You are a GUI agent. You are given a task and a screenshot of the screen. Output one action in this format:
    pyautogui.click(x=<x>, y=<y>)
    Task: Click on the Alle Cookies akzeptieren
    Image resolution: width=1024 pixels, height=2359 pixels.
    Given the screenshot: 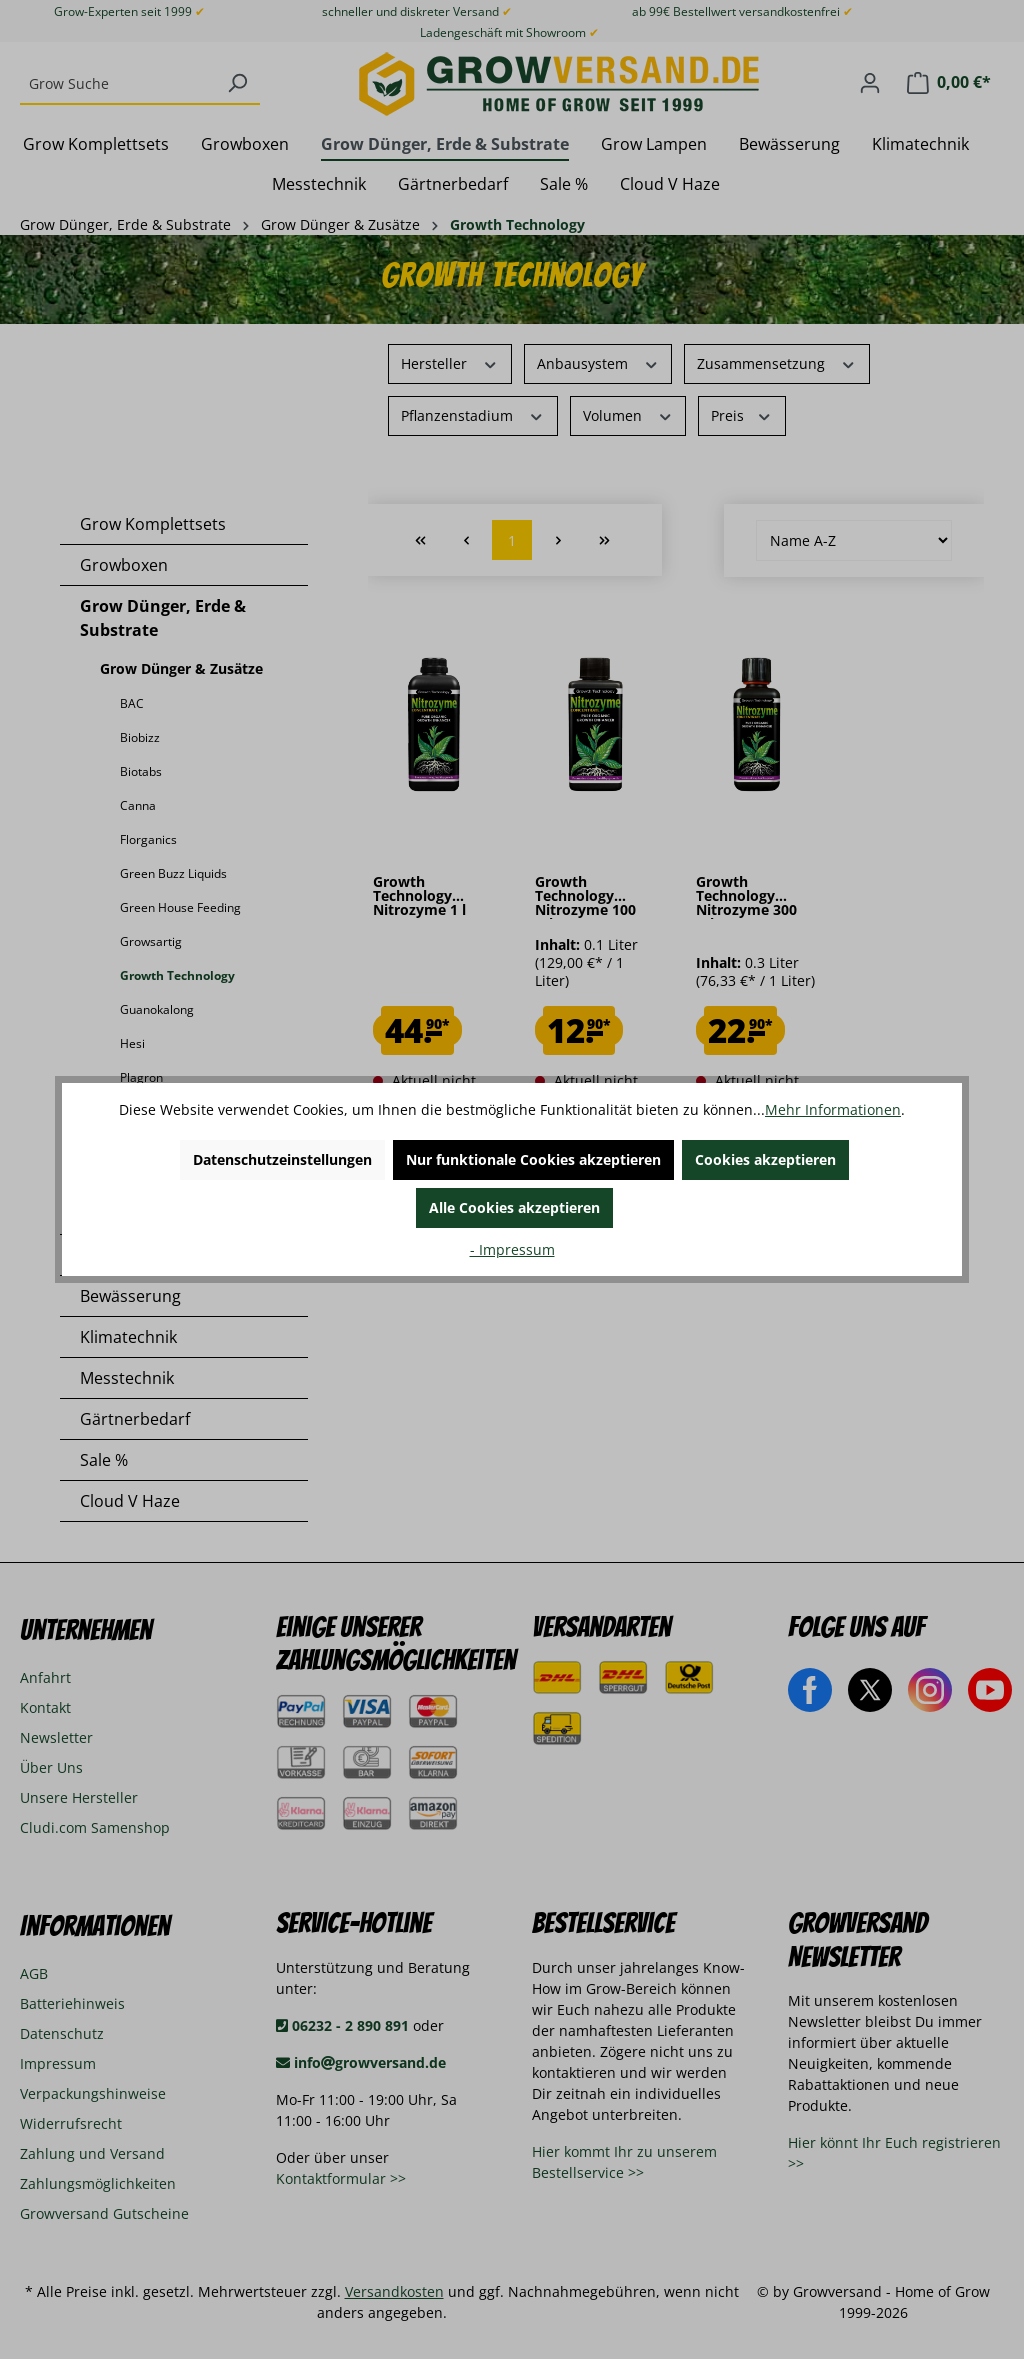 What is the action you would take?
    pyautogui.click(x=514, y=1207)
    